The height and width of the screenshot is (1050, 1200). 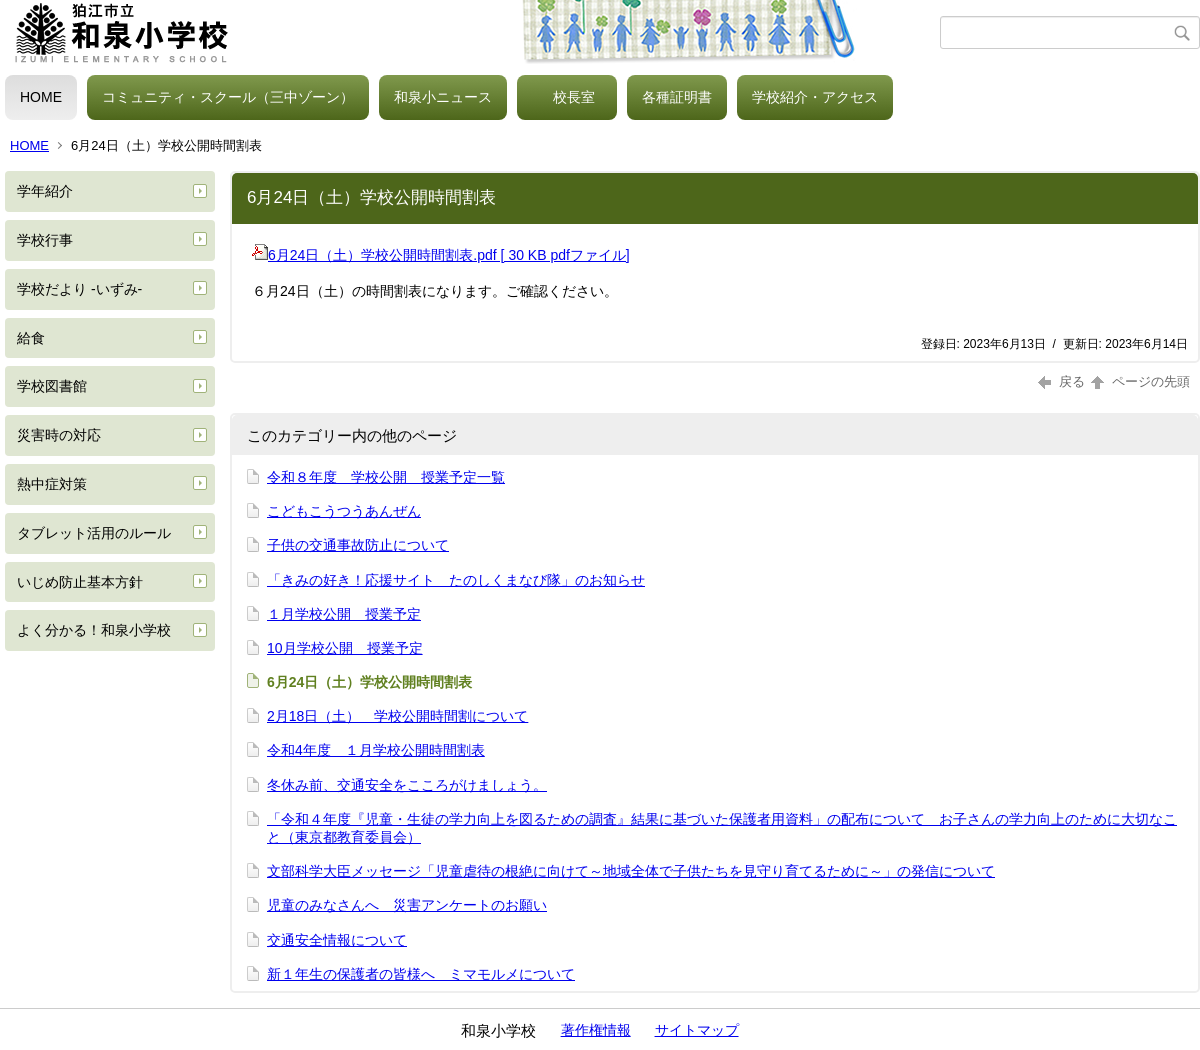 I want to click on 6月24日（土）学校公開時間割表.pdf [ 30 KB pdfファイル], so click(x=441, y=255).